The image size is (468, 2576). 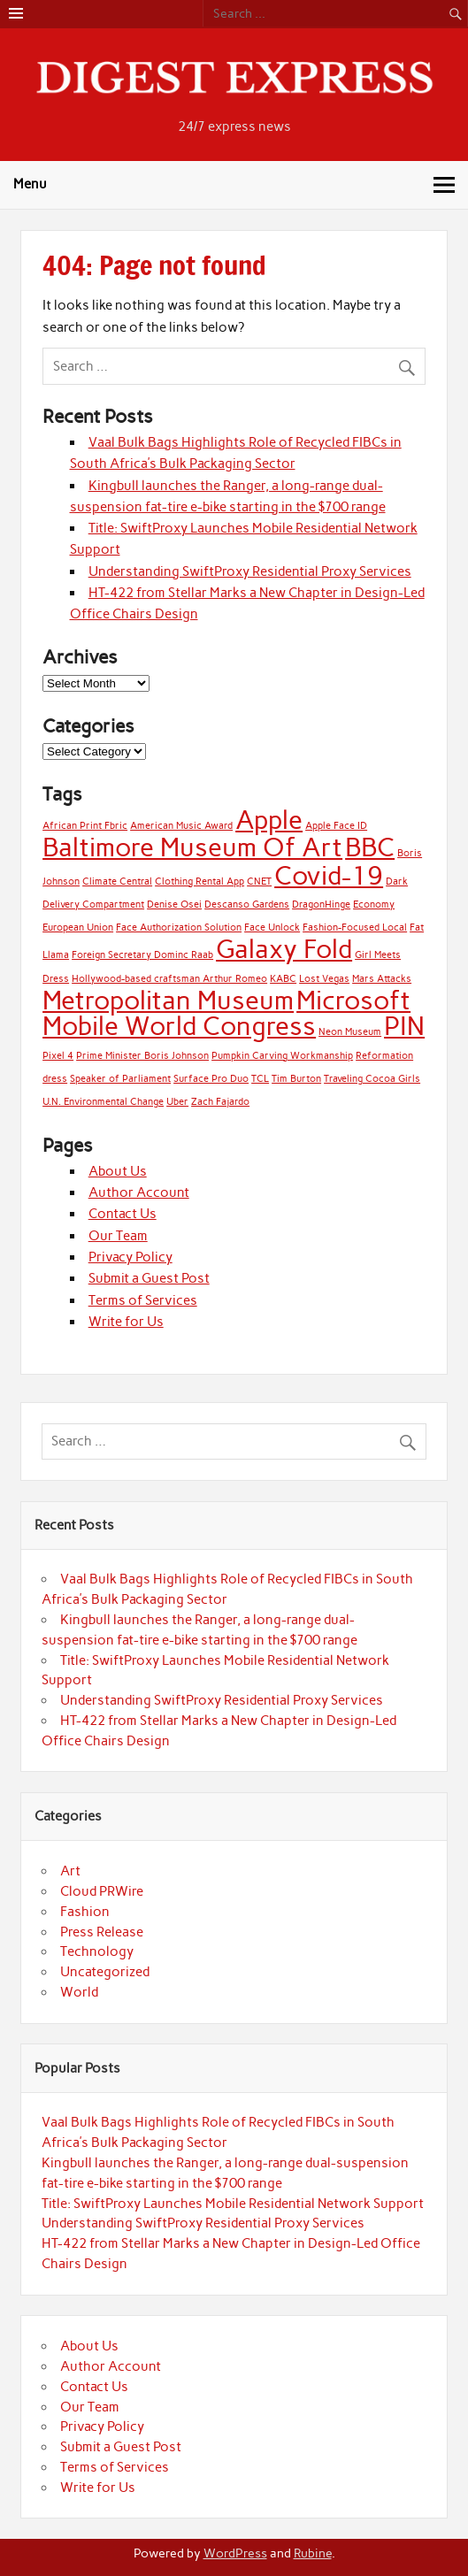 What do you see at coordinates (181, 826) in the screenshot?
I see `American Music Award [American Music Award (1 item)]` at bounding box center [181, 826].